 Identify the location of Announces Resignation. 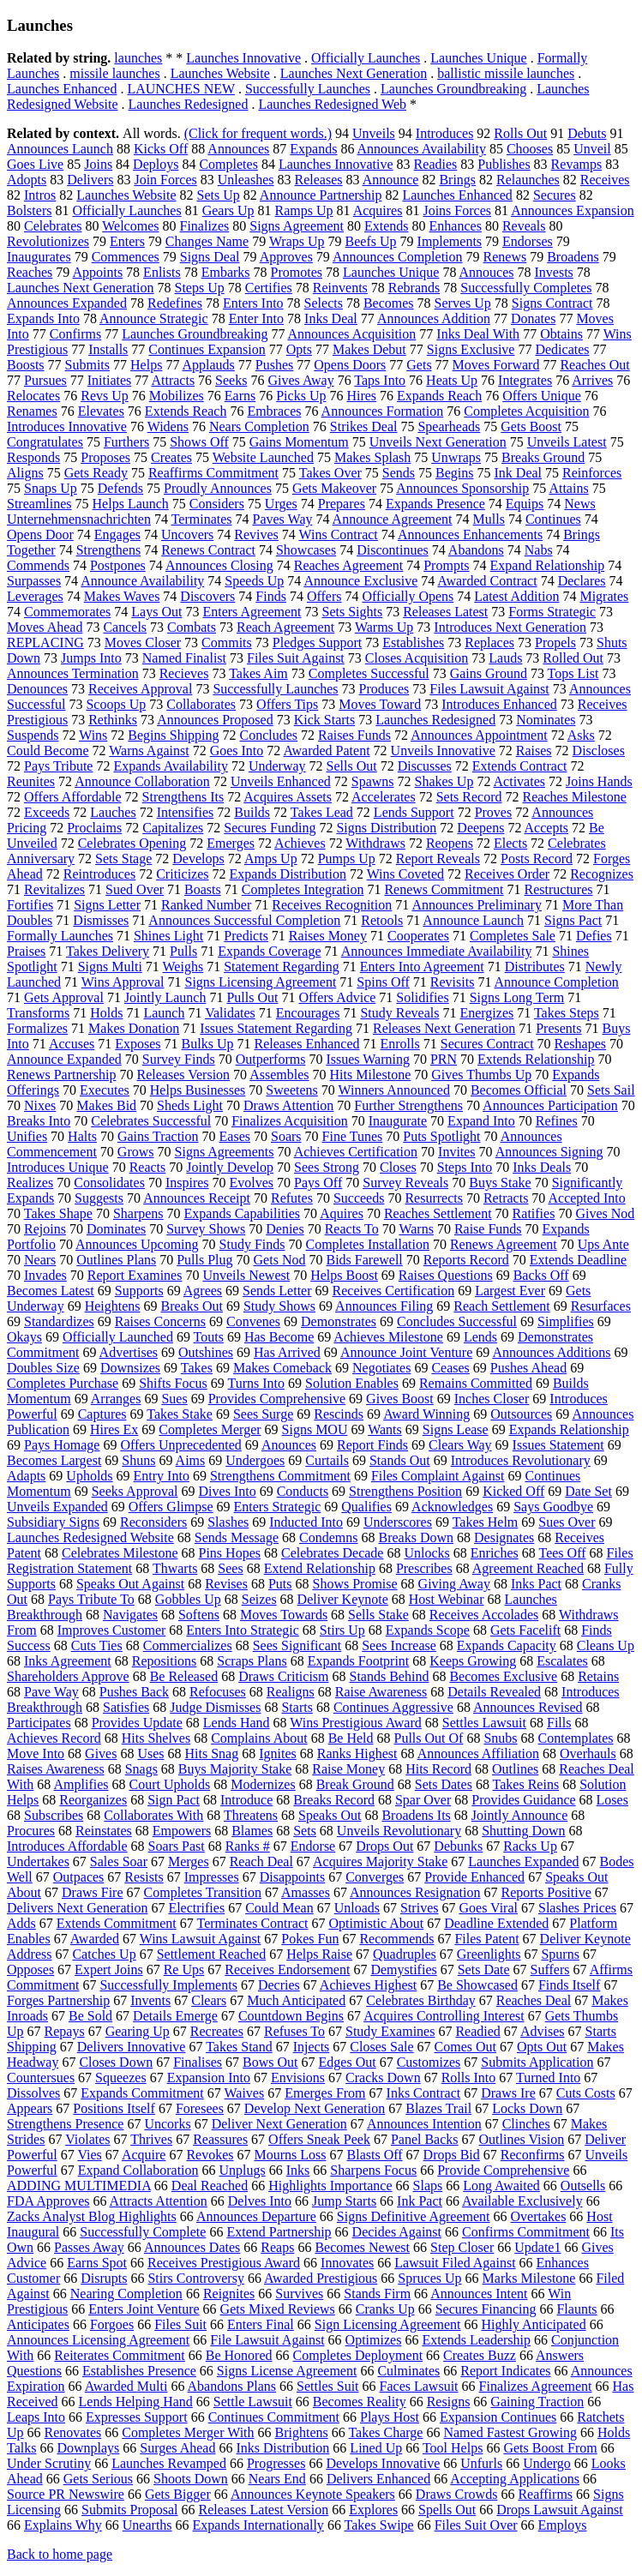
(415, 1892).